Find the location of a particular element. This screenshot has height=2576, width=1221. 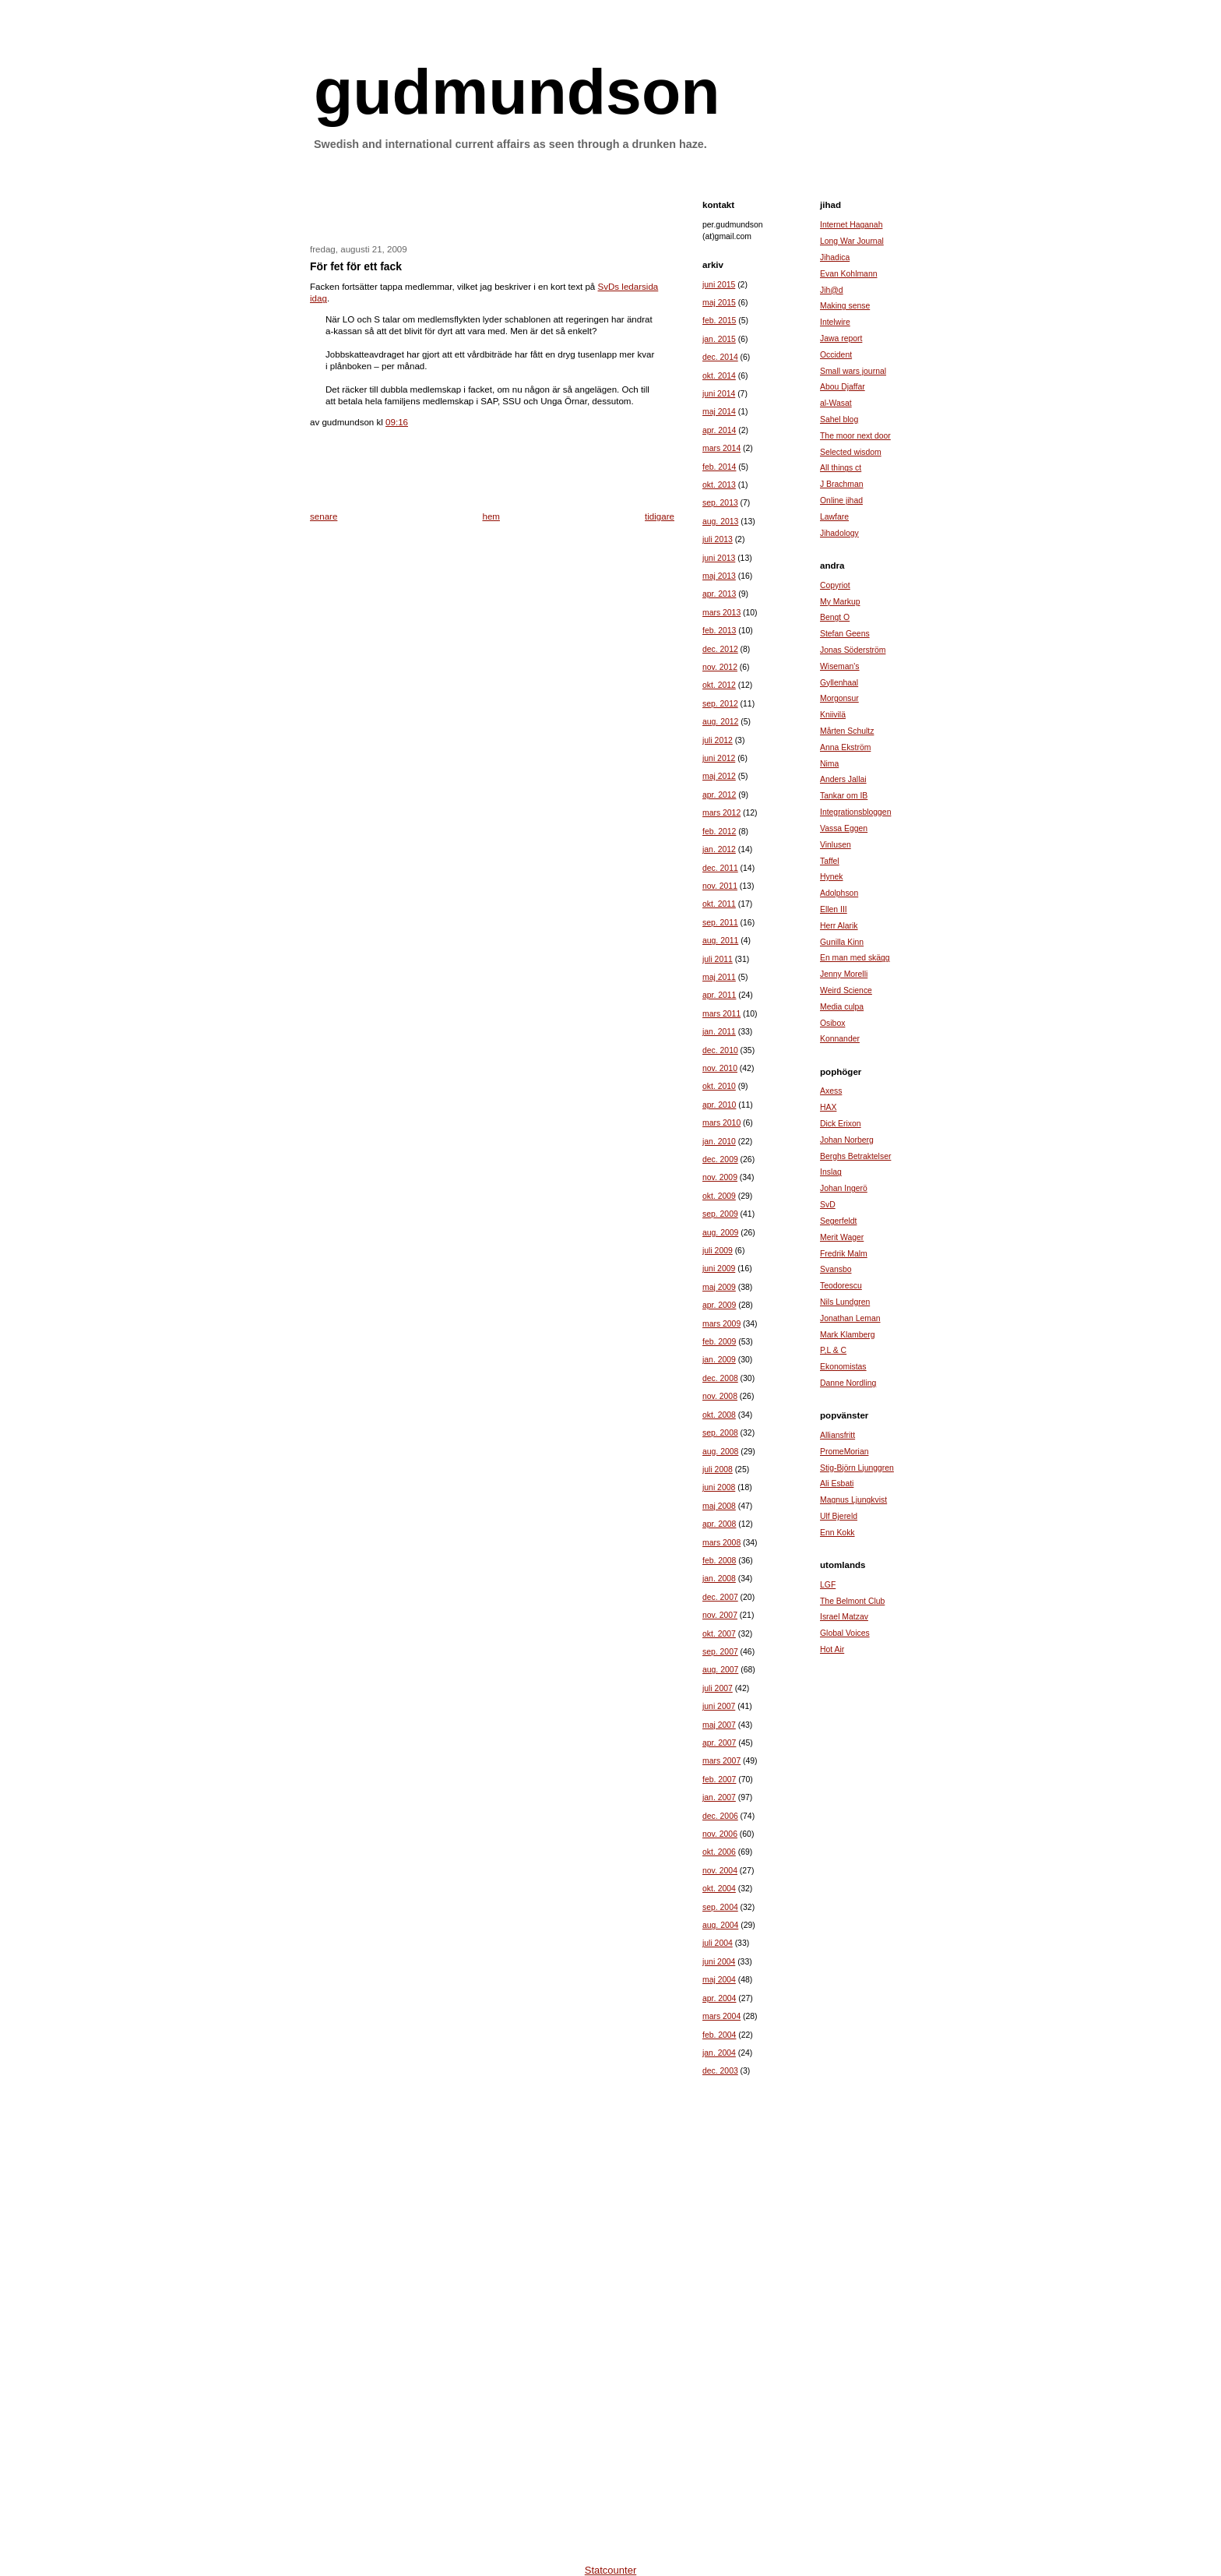

okt. 2012 is located at coordinates (719, 685).